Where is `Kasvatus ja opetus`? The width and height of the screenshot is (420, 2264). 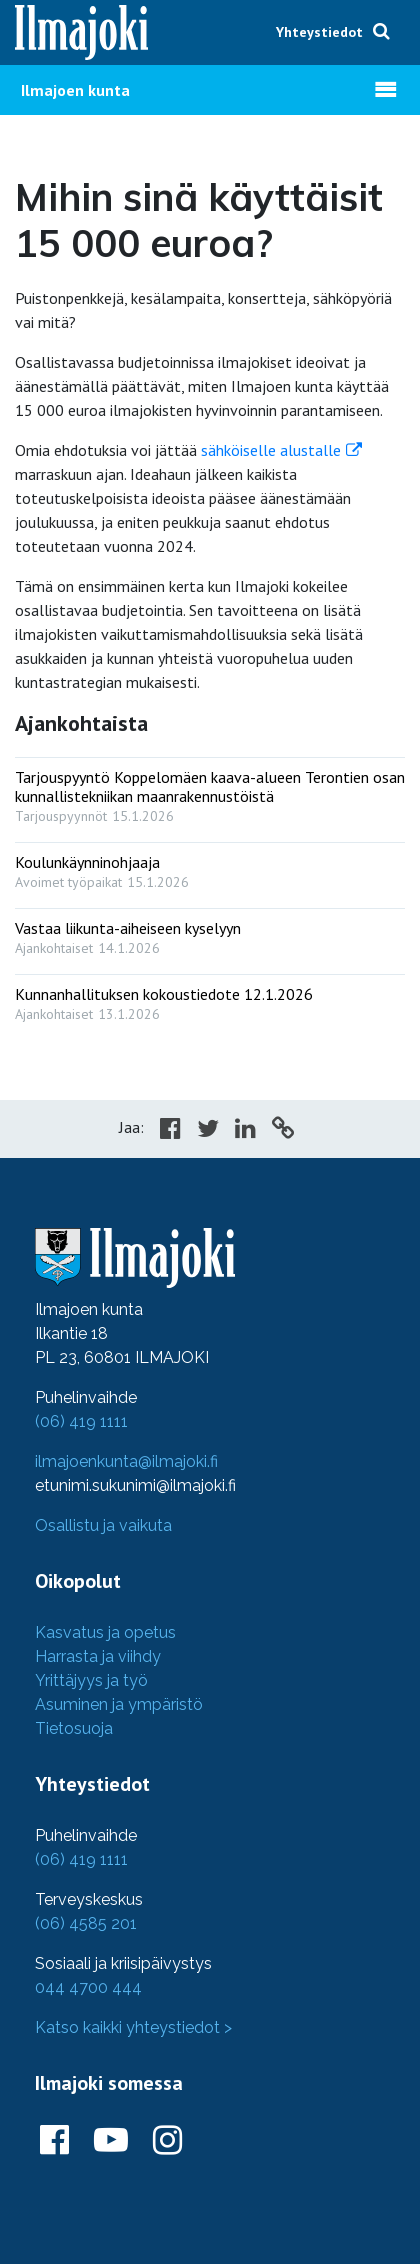 Kasvatus ja opetus is located at coordinates (105, 1632).